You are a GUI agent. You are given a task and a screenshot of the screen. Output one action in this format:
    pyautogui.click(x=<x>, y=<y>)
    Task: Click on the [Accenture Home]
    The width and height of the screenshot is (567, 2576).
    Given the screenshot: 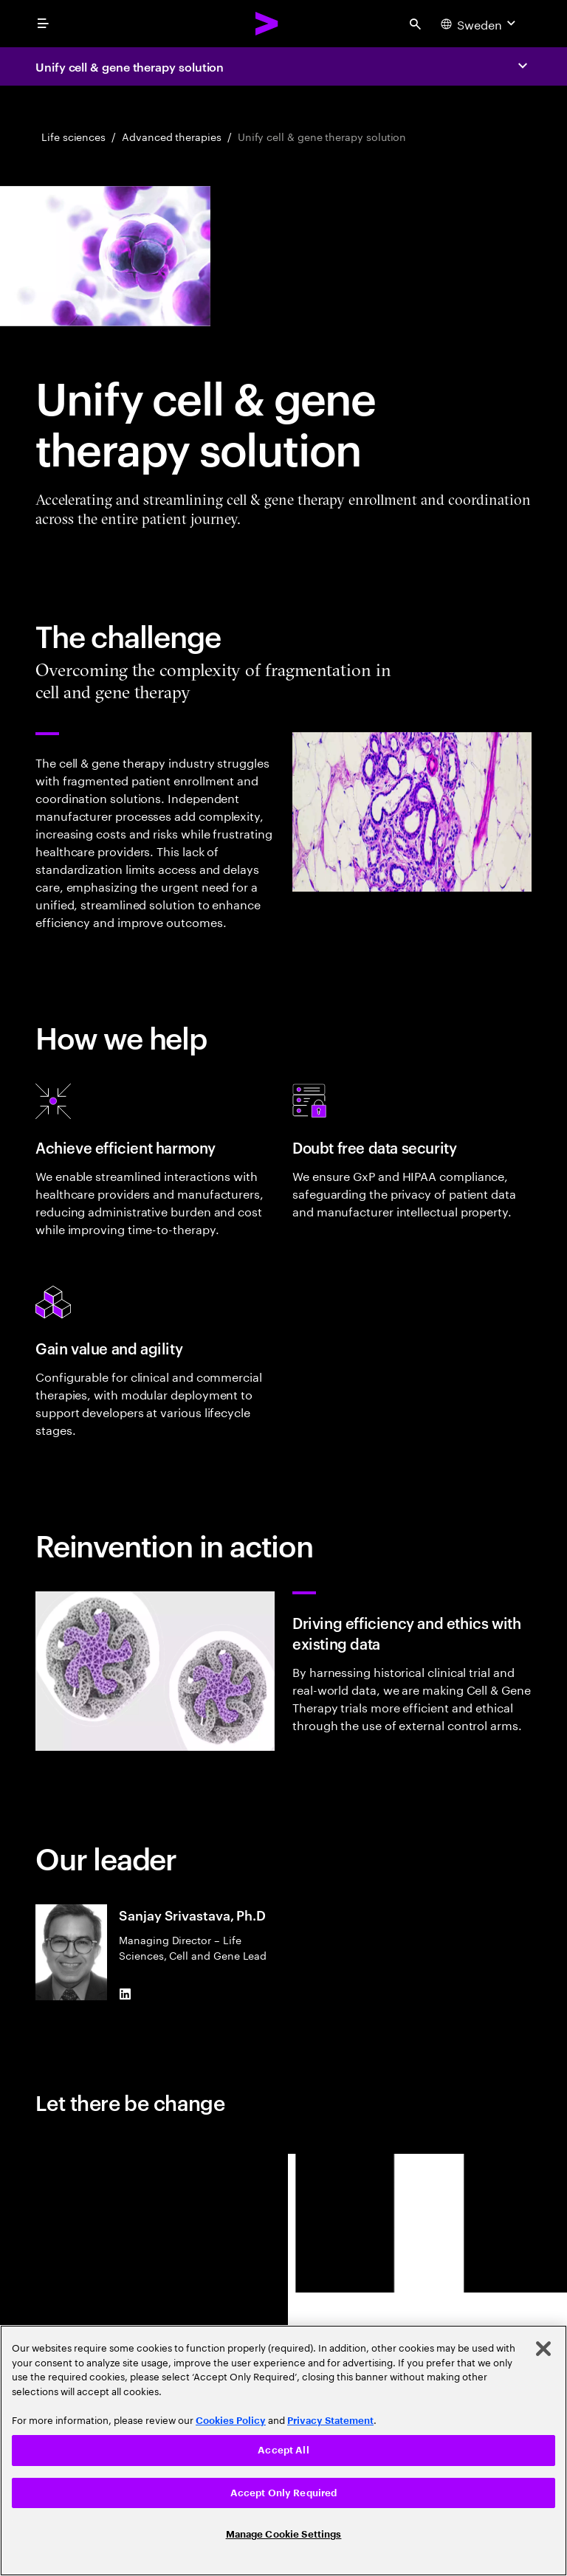 What is the action you would take?
    pyautogui.click(x=267, y=23)
    